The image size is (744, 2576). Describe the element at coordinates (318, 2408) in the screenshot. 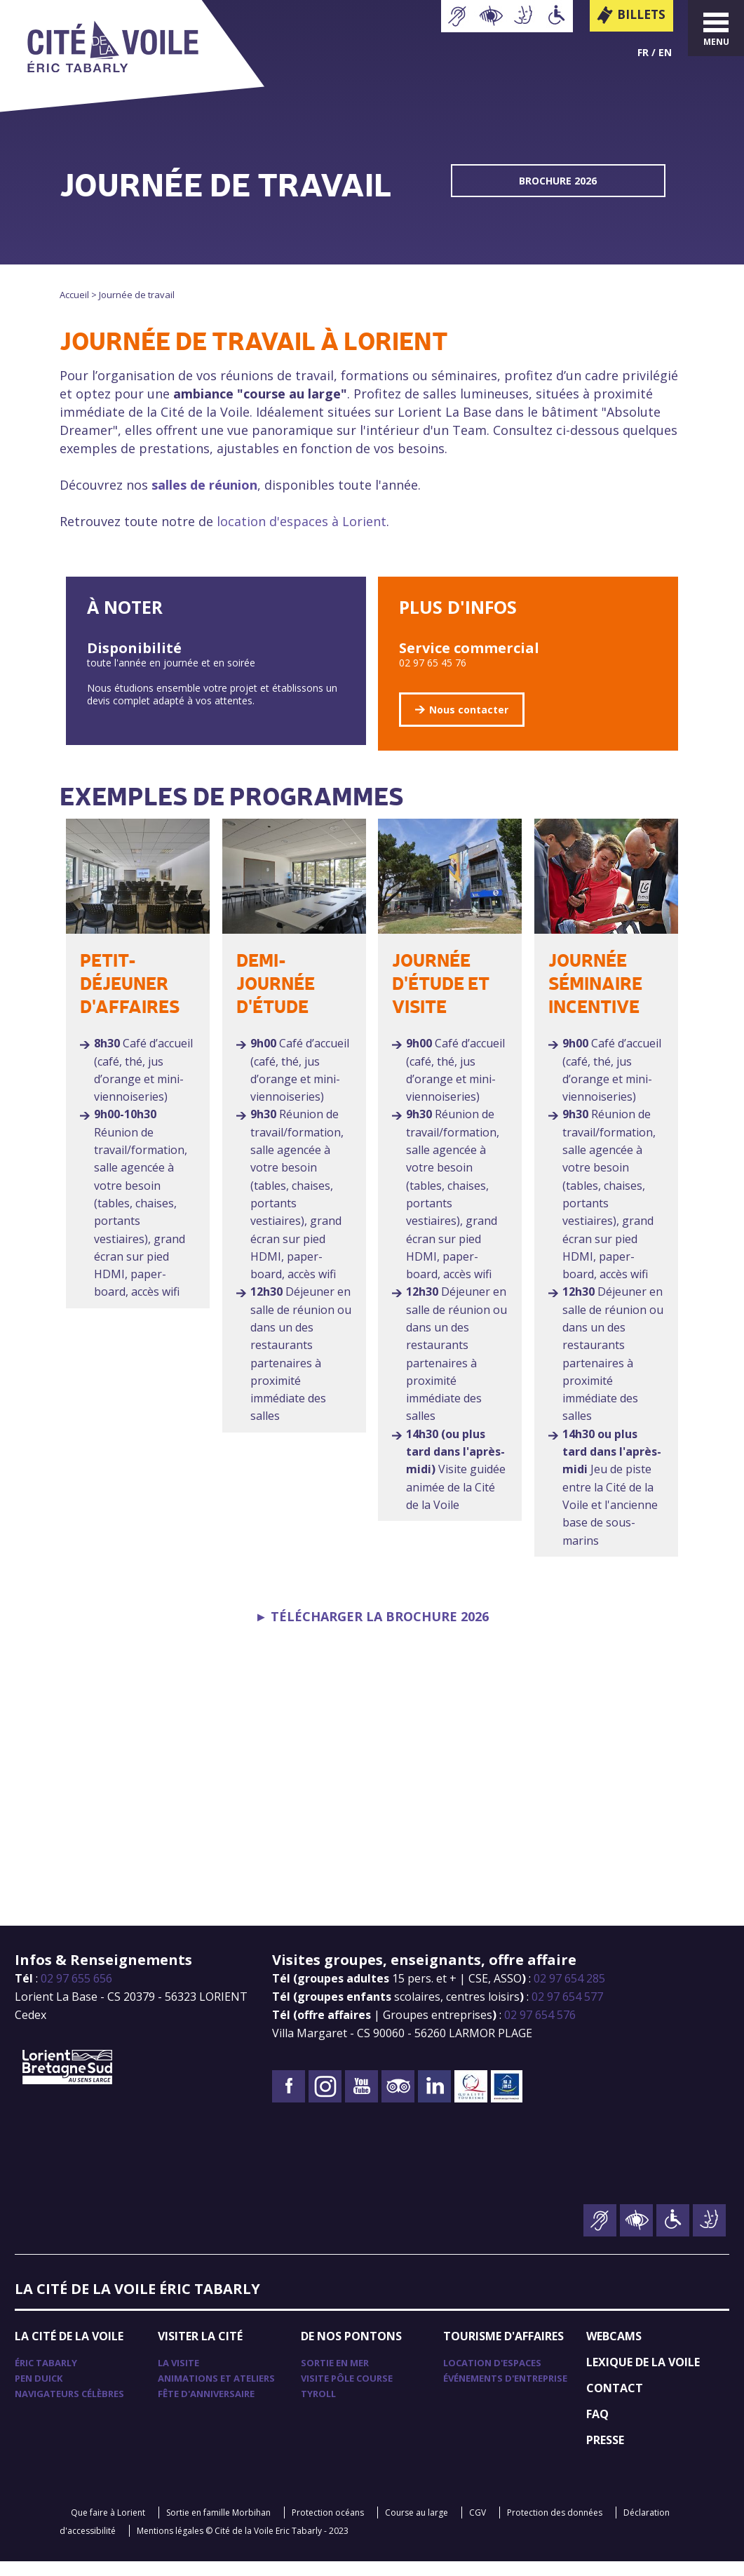

I see `TyRoll` at that location.